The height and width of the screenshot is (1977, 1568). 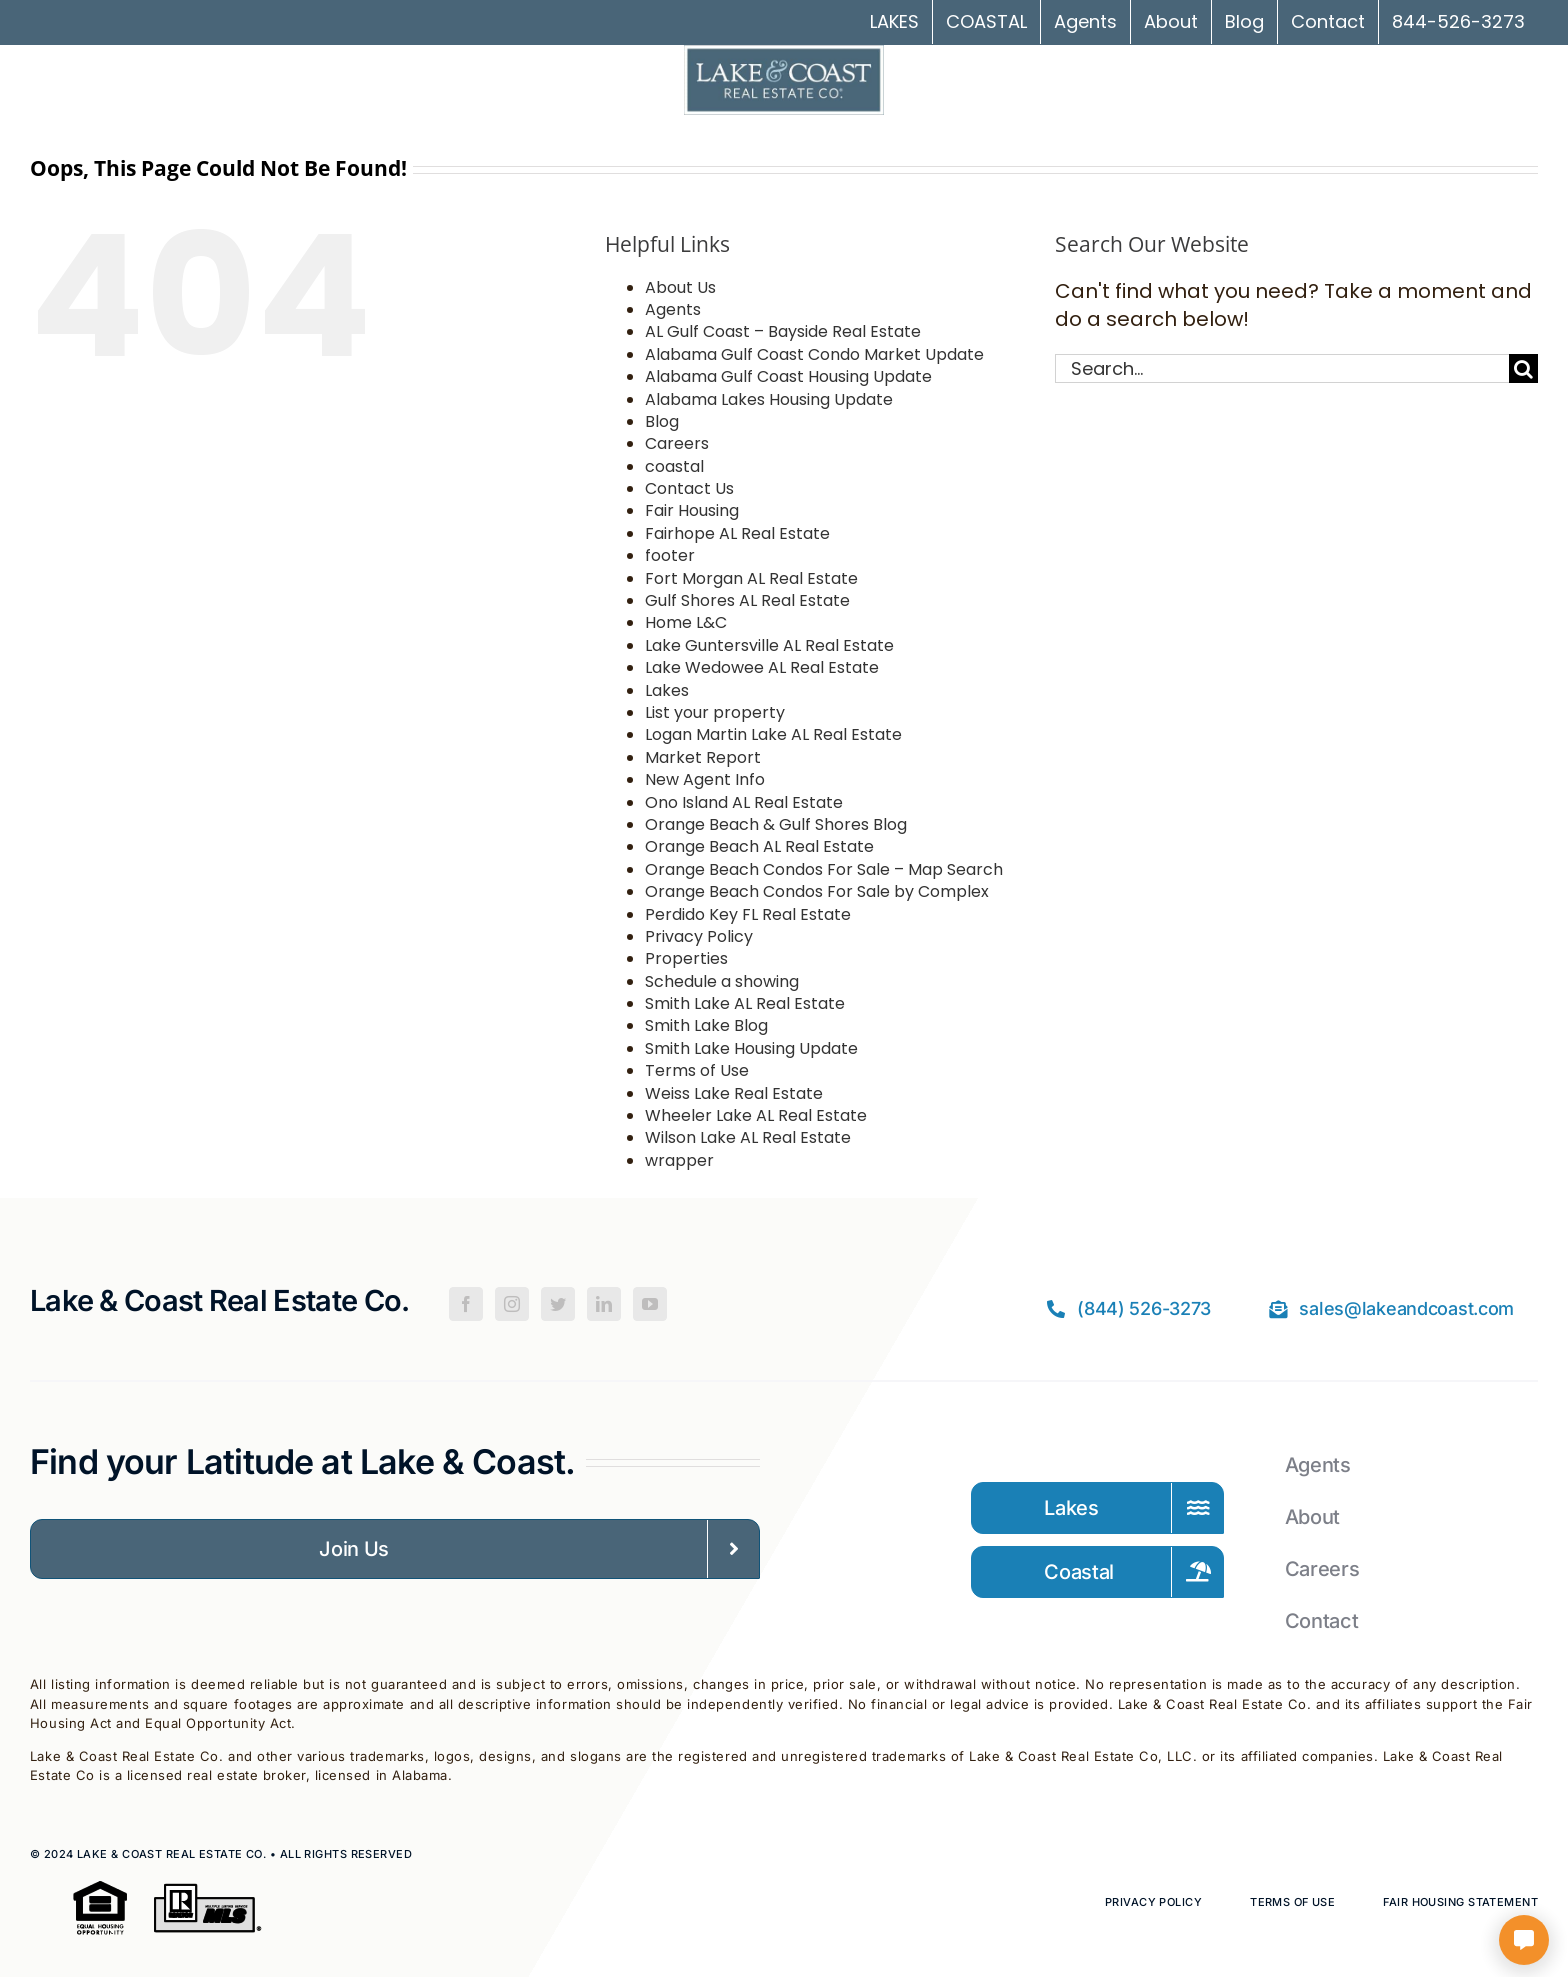 What do you see at coordinates (783, 331) in the screenshot?
I see `AL Gulf Coast – Bayside Real Estate` at bounding box center [783, 331].